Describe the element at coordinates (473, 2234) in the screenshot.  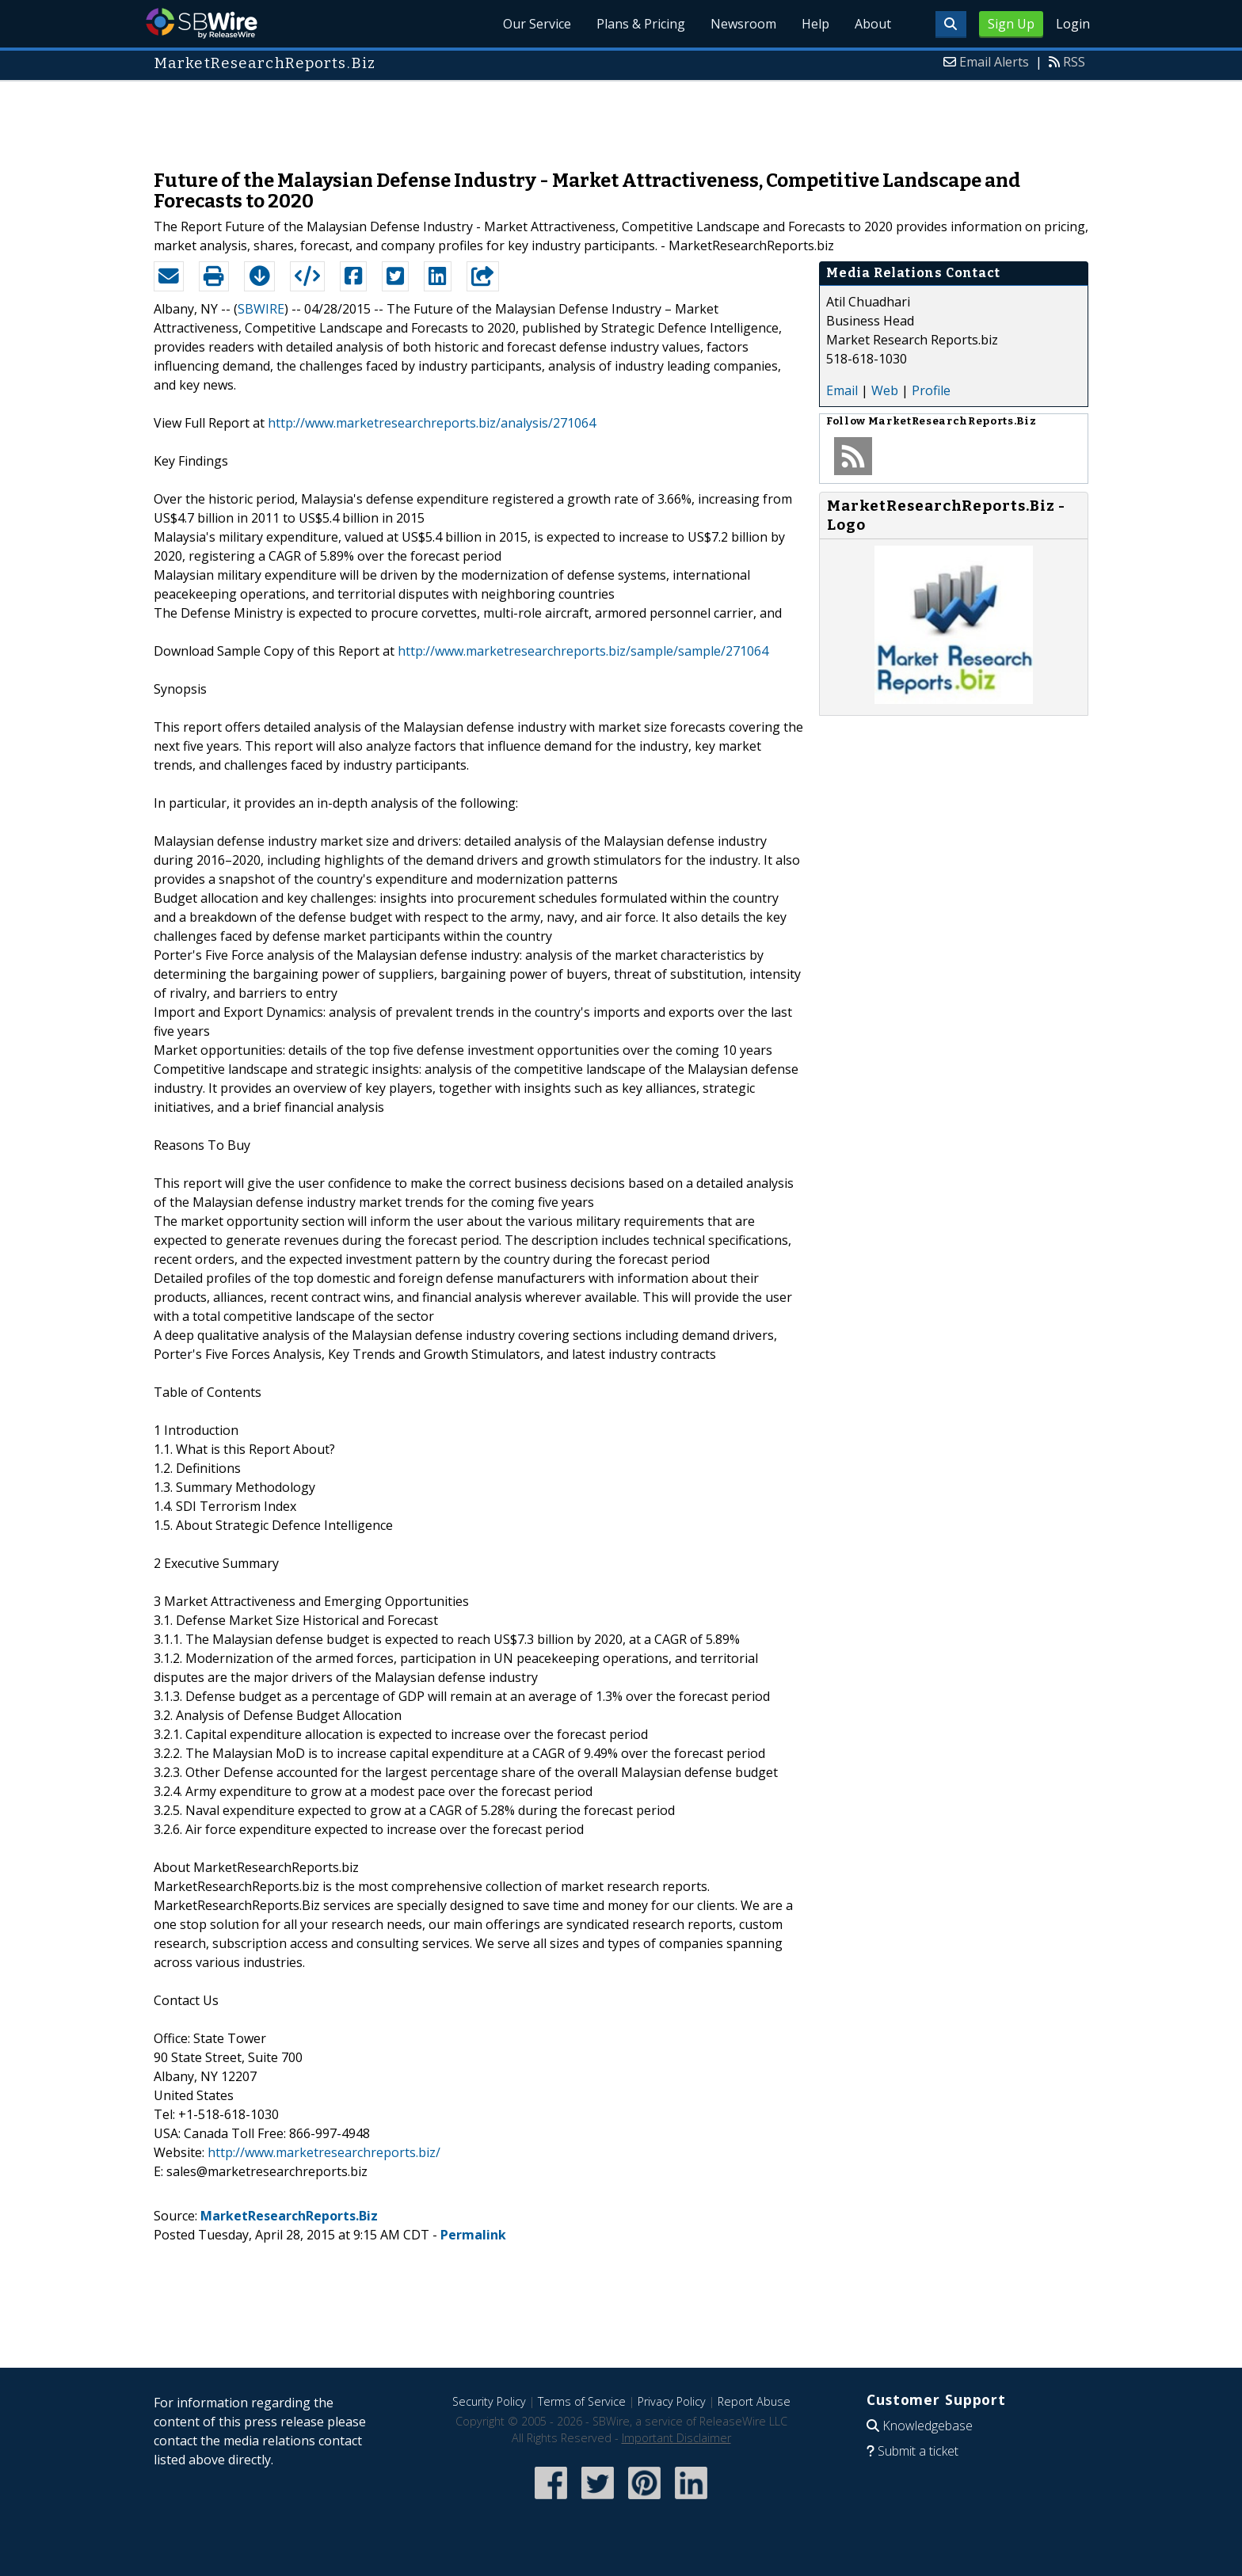
I see `Permalink` at that location.